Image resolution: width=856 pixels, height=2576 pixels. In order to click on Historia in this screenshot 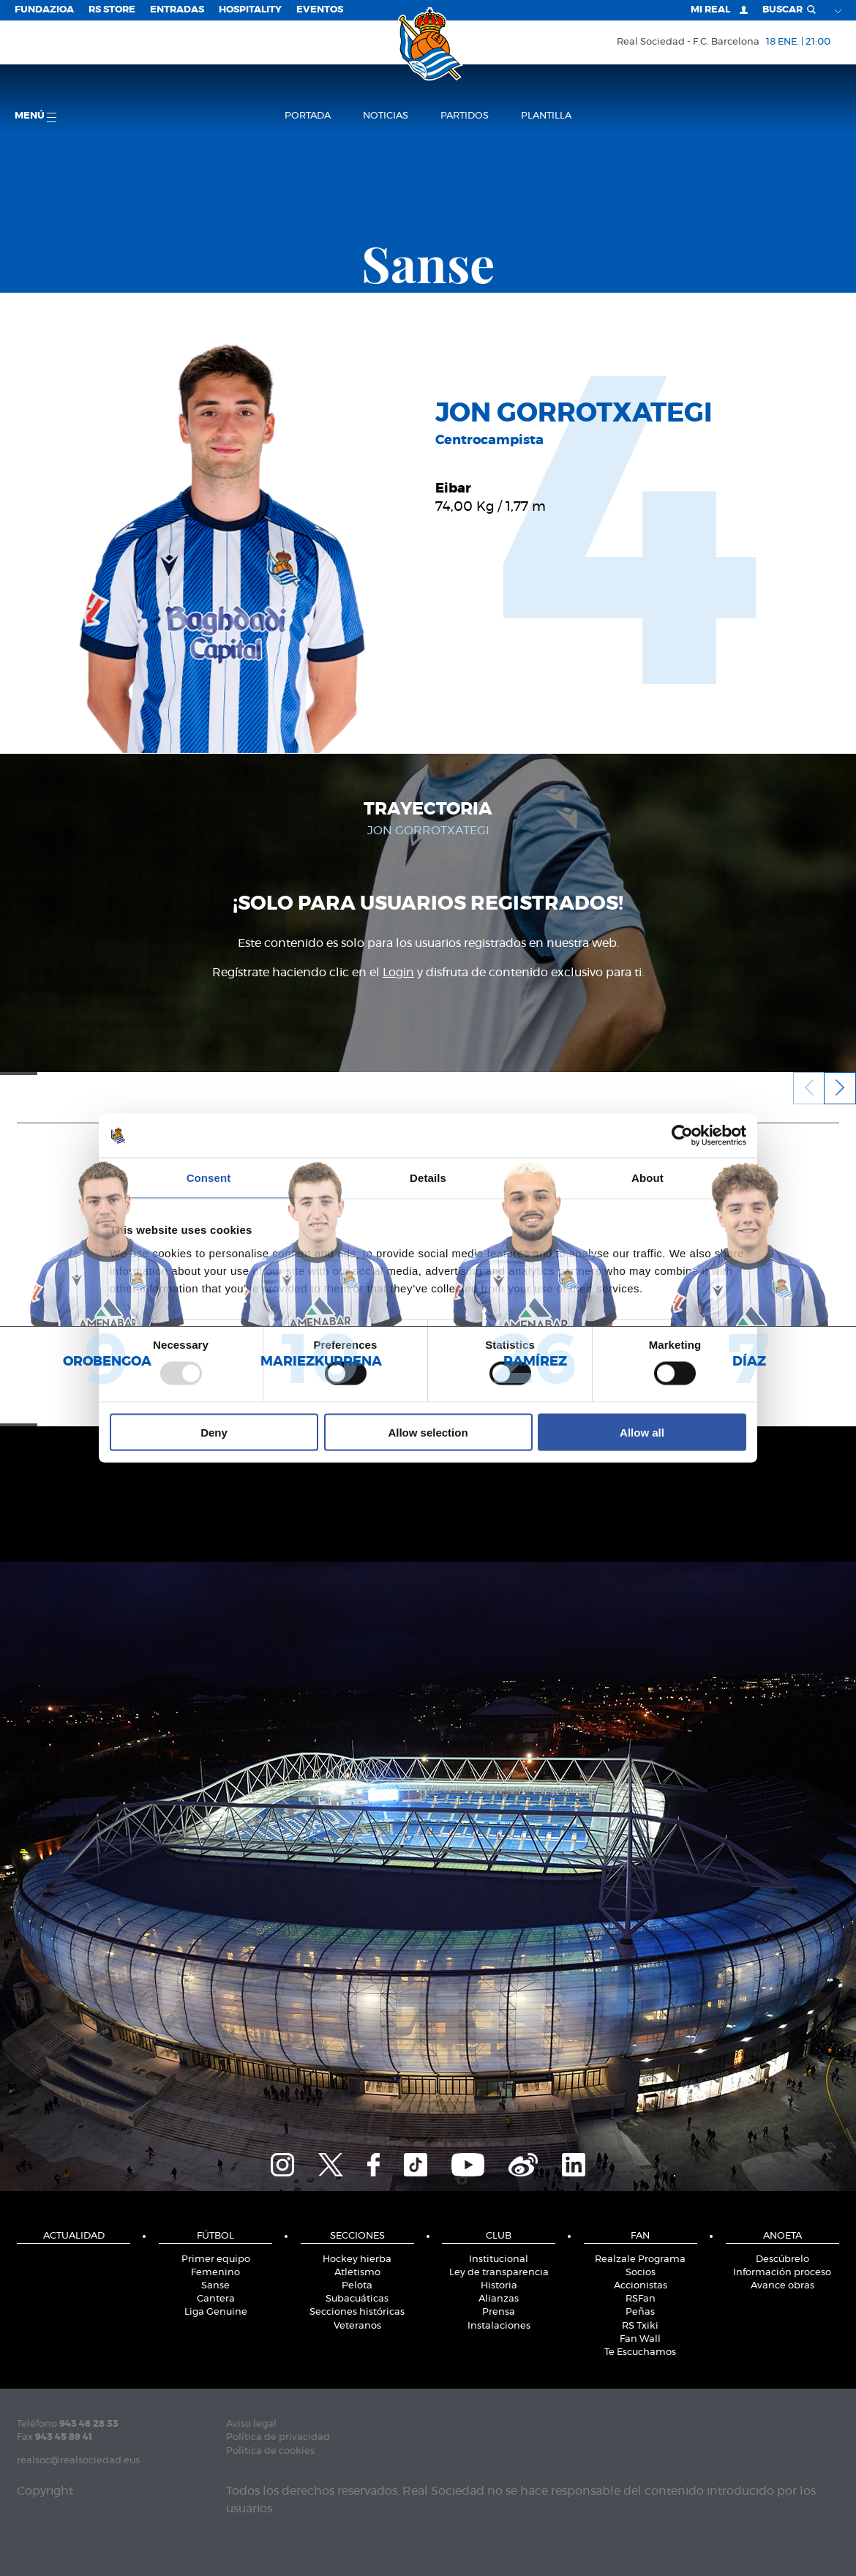, I will do `click(499, 2286)`.